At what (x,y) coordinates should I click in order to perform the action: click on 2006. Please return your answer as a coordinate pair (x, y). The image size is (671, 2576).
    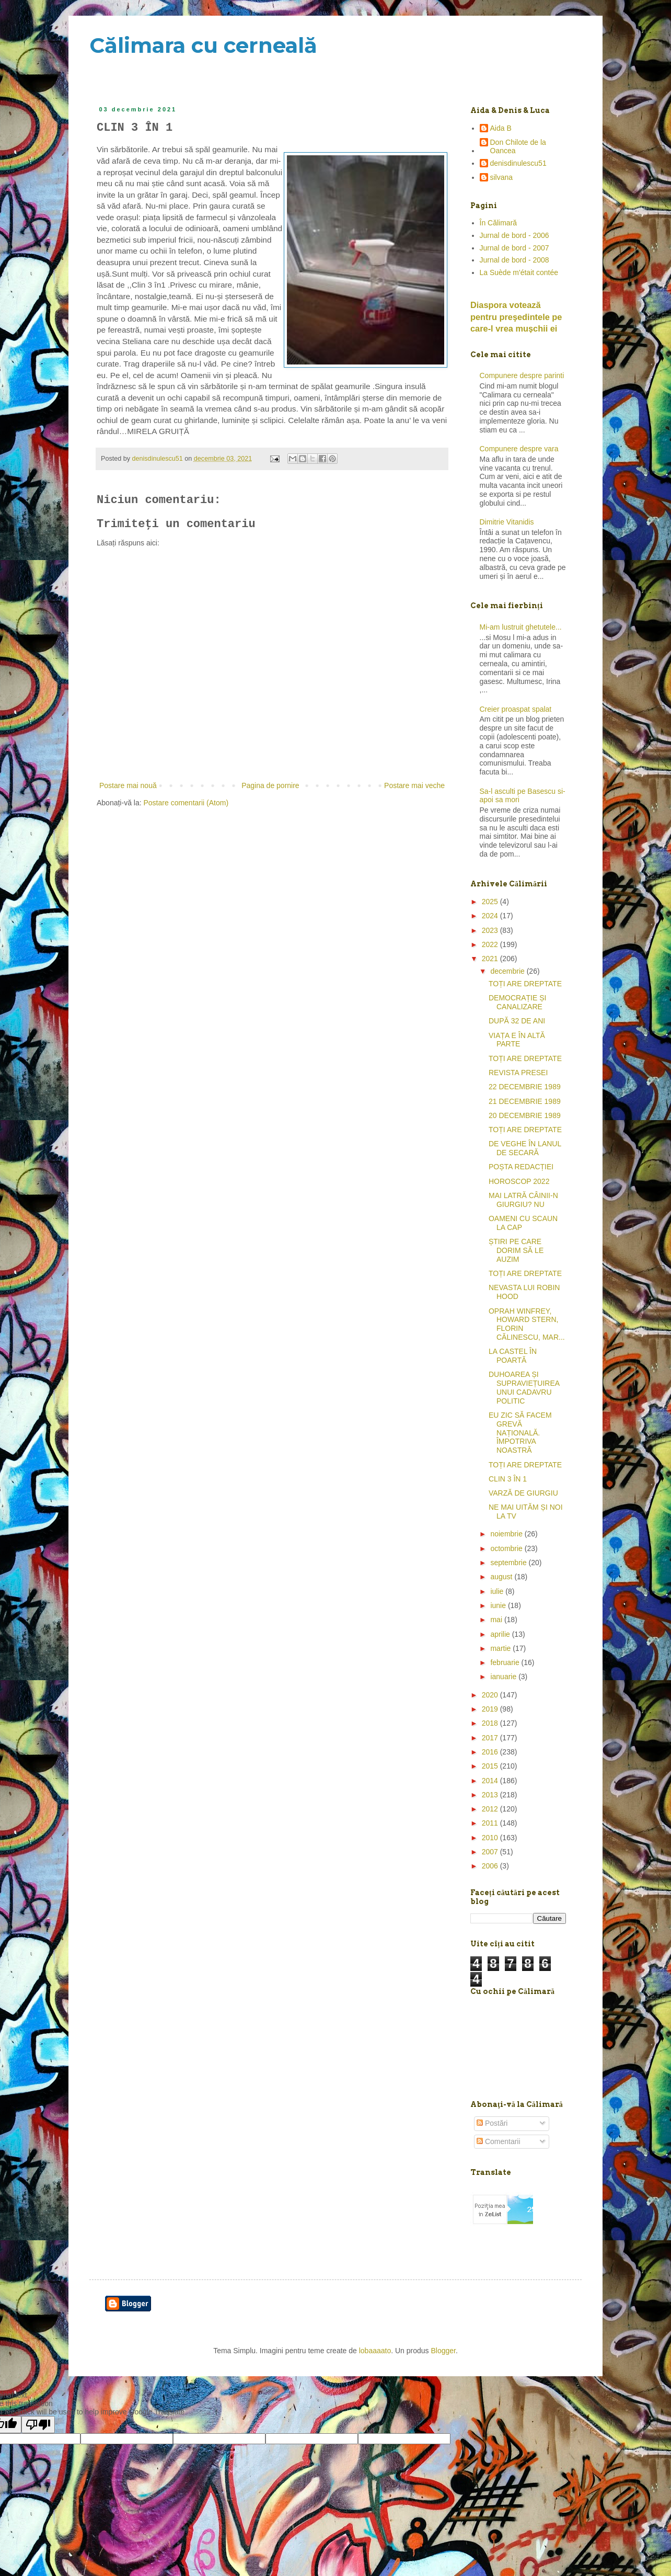
    Looking at the image, I should click on (491, 1866).